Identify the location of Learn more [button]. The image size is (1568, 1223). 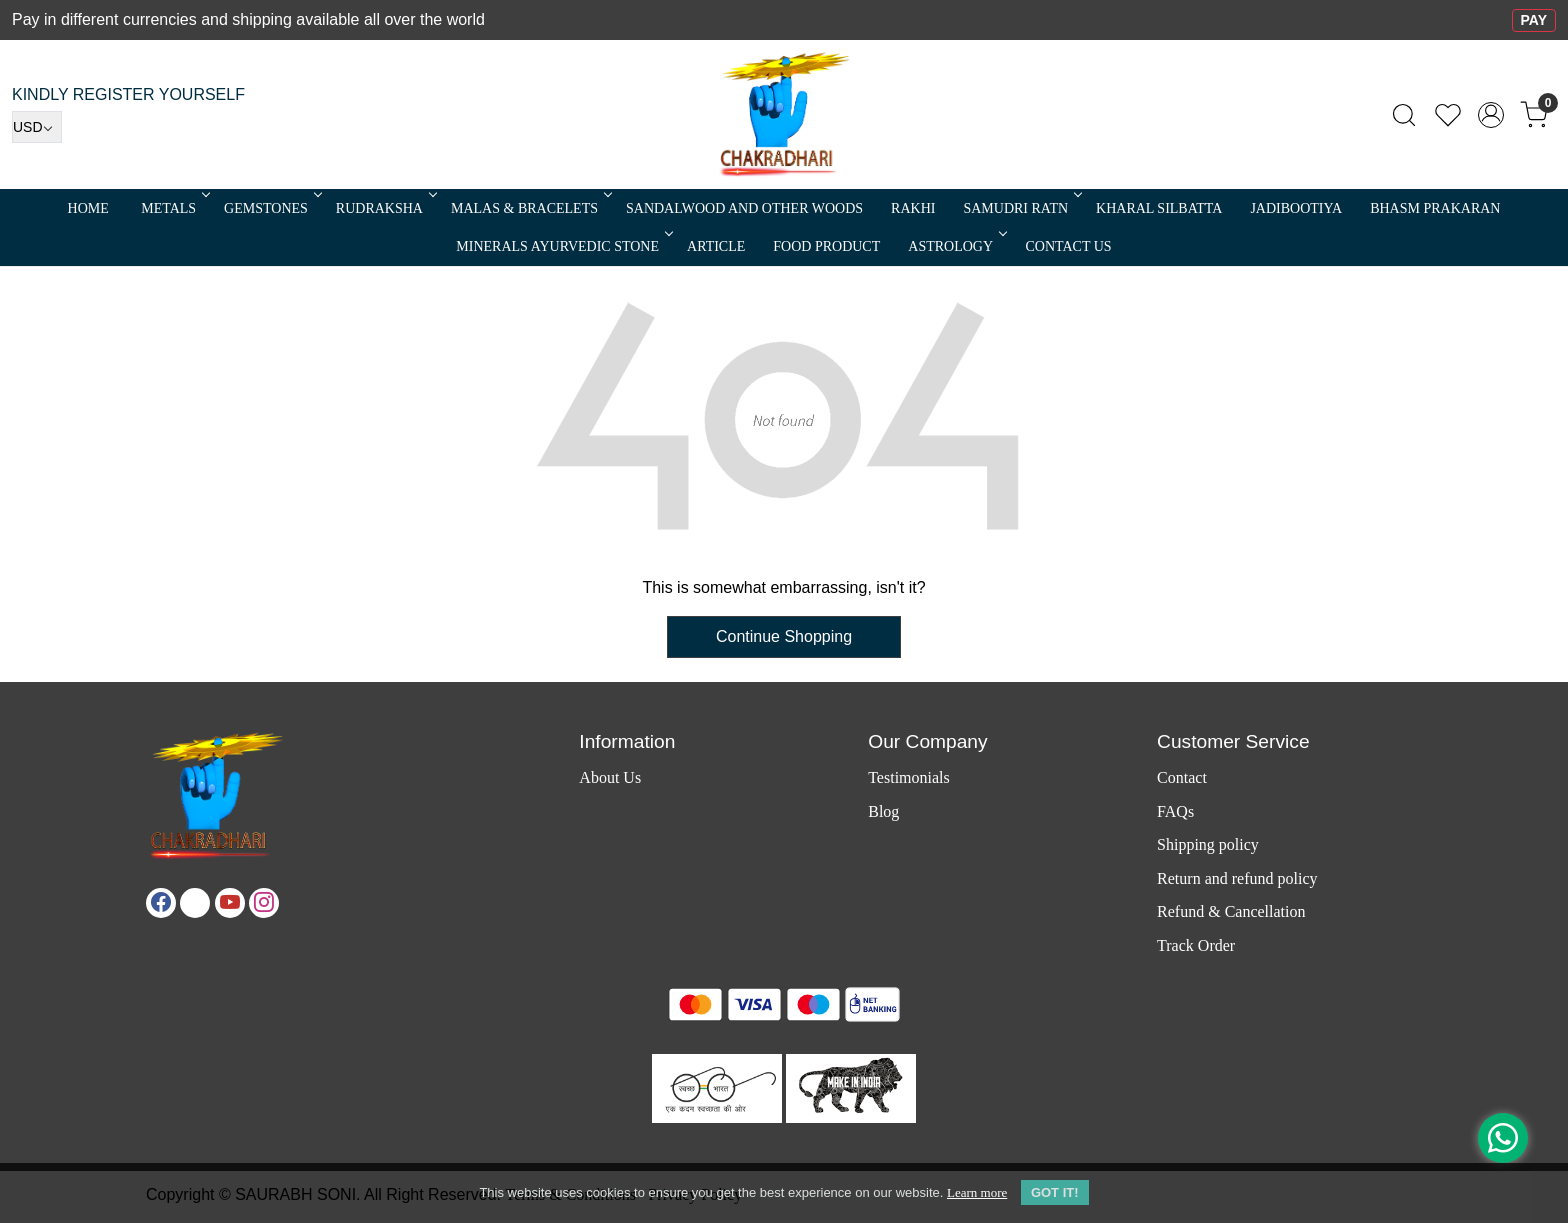
(977, 1192).